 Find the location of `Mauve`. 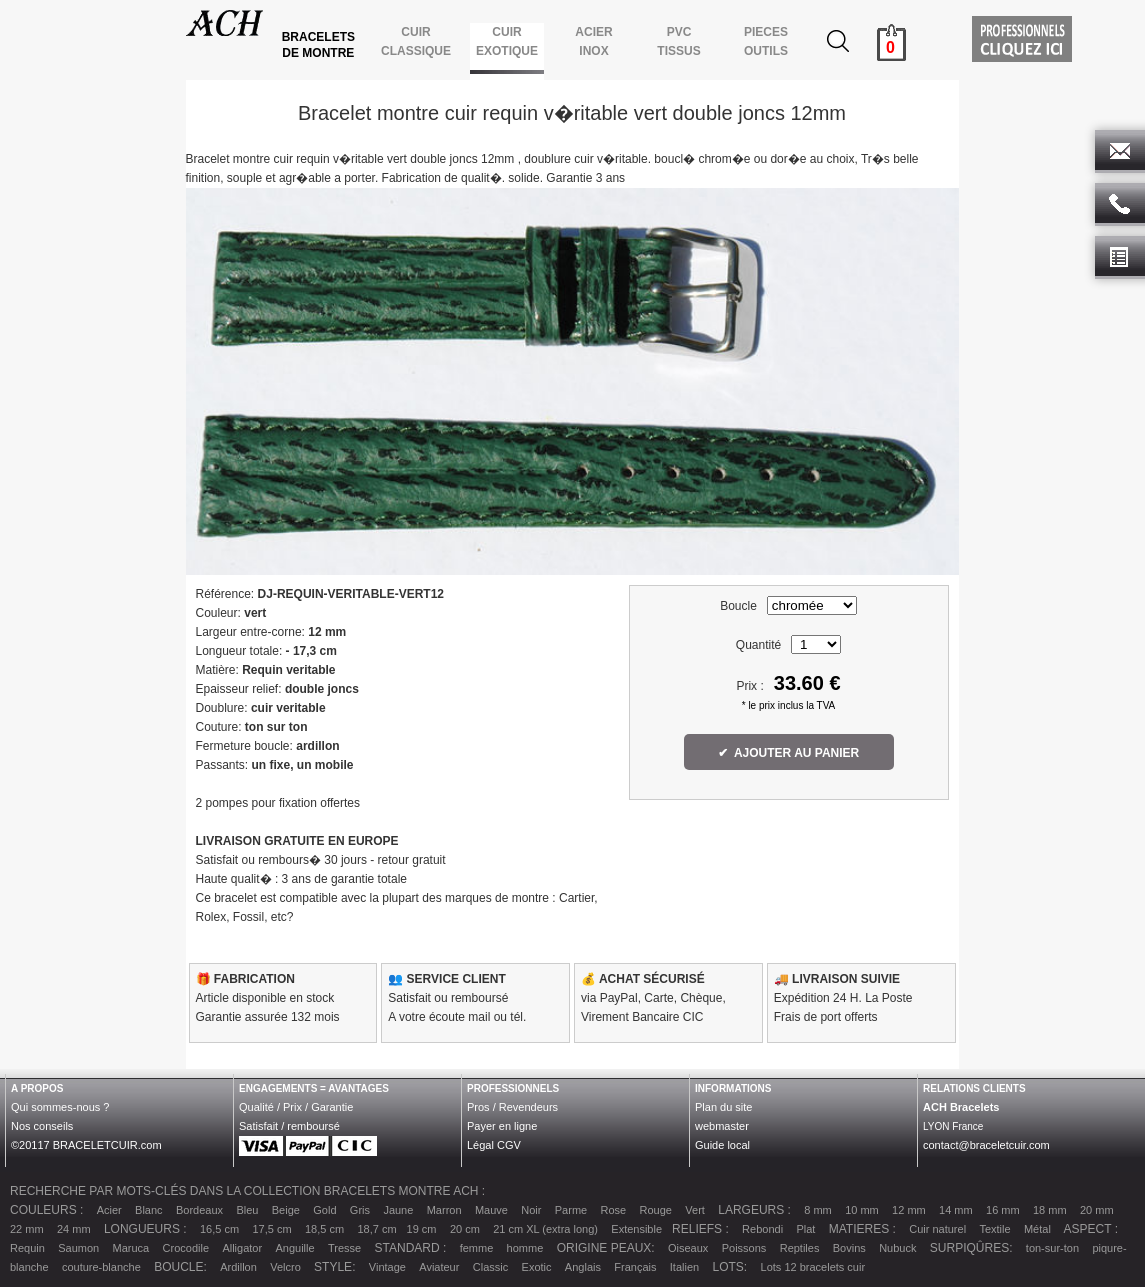

Mauve is located at coordinates (491, 1210).